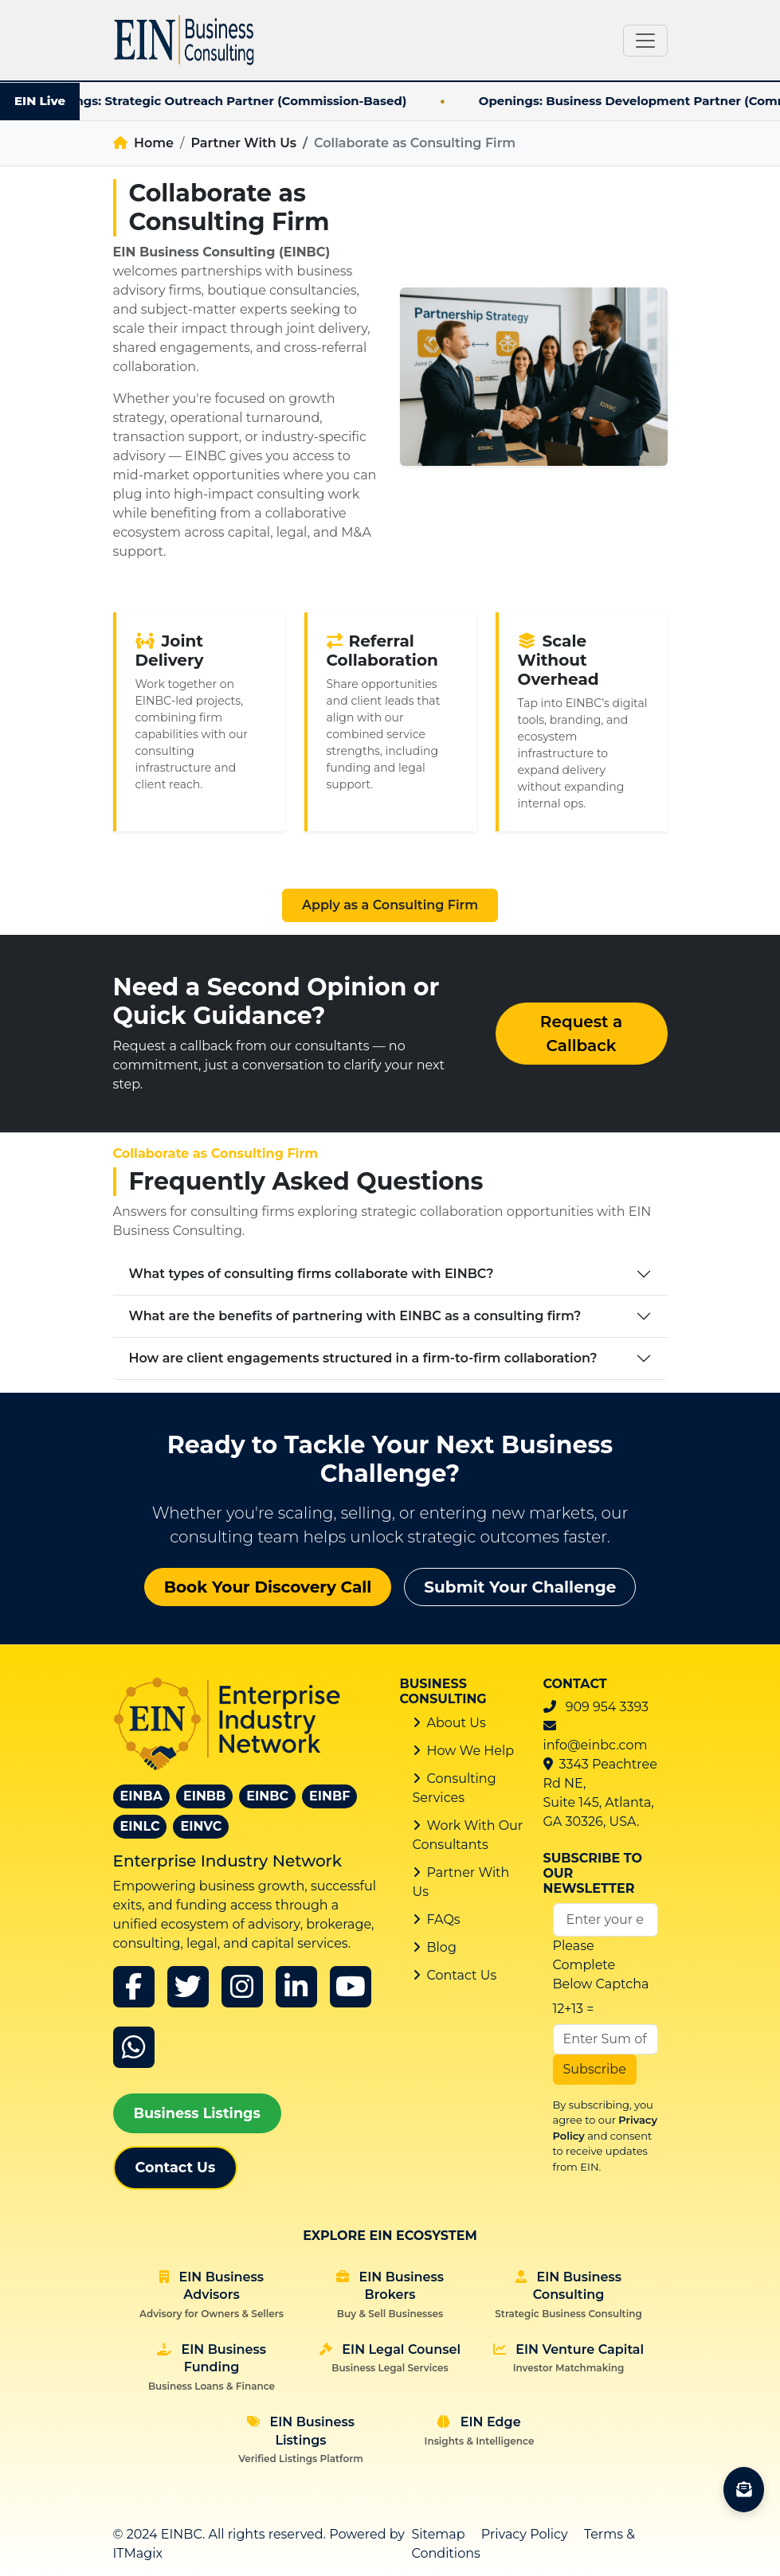 The image size is (780, 2576). I want to click on EINBF, so click(329, 1796).